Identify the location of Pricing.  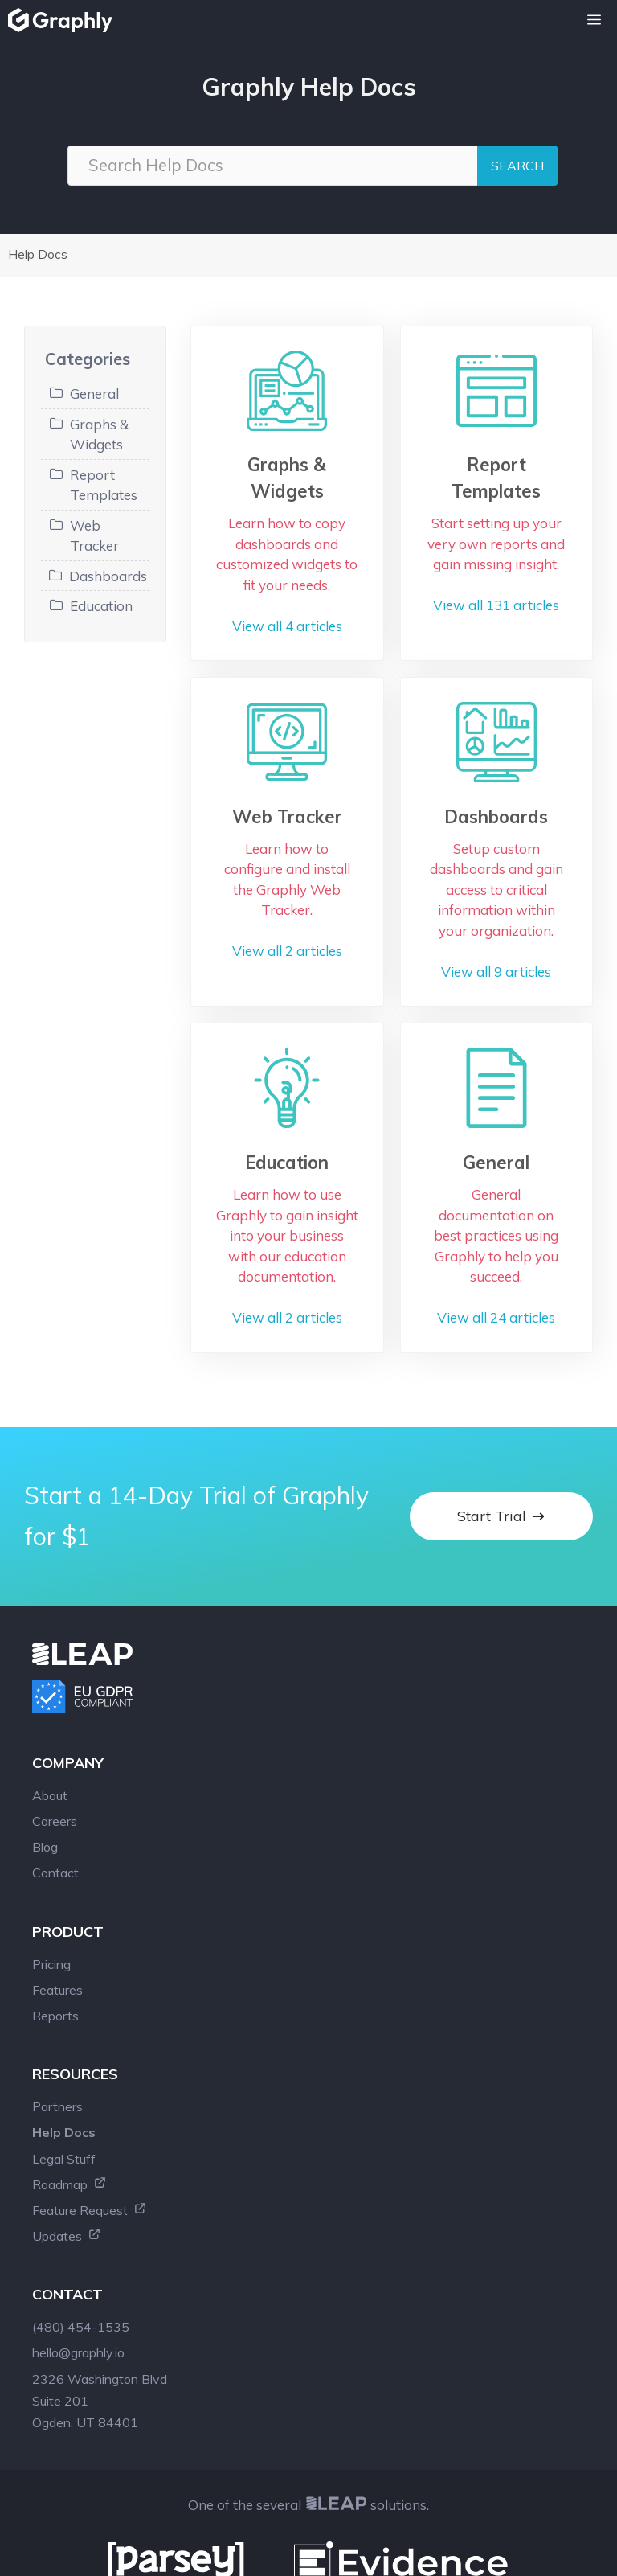
(51, 1834).